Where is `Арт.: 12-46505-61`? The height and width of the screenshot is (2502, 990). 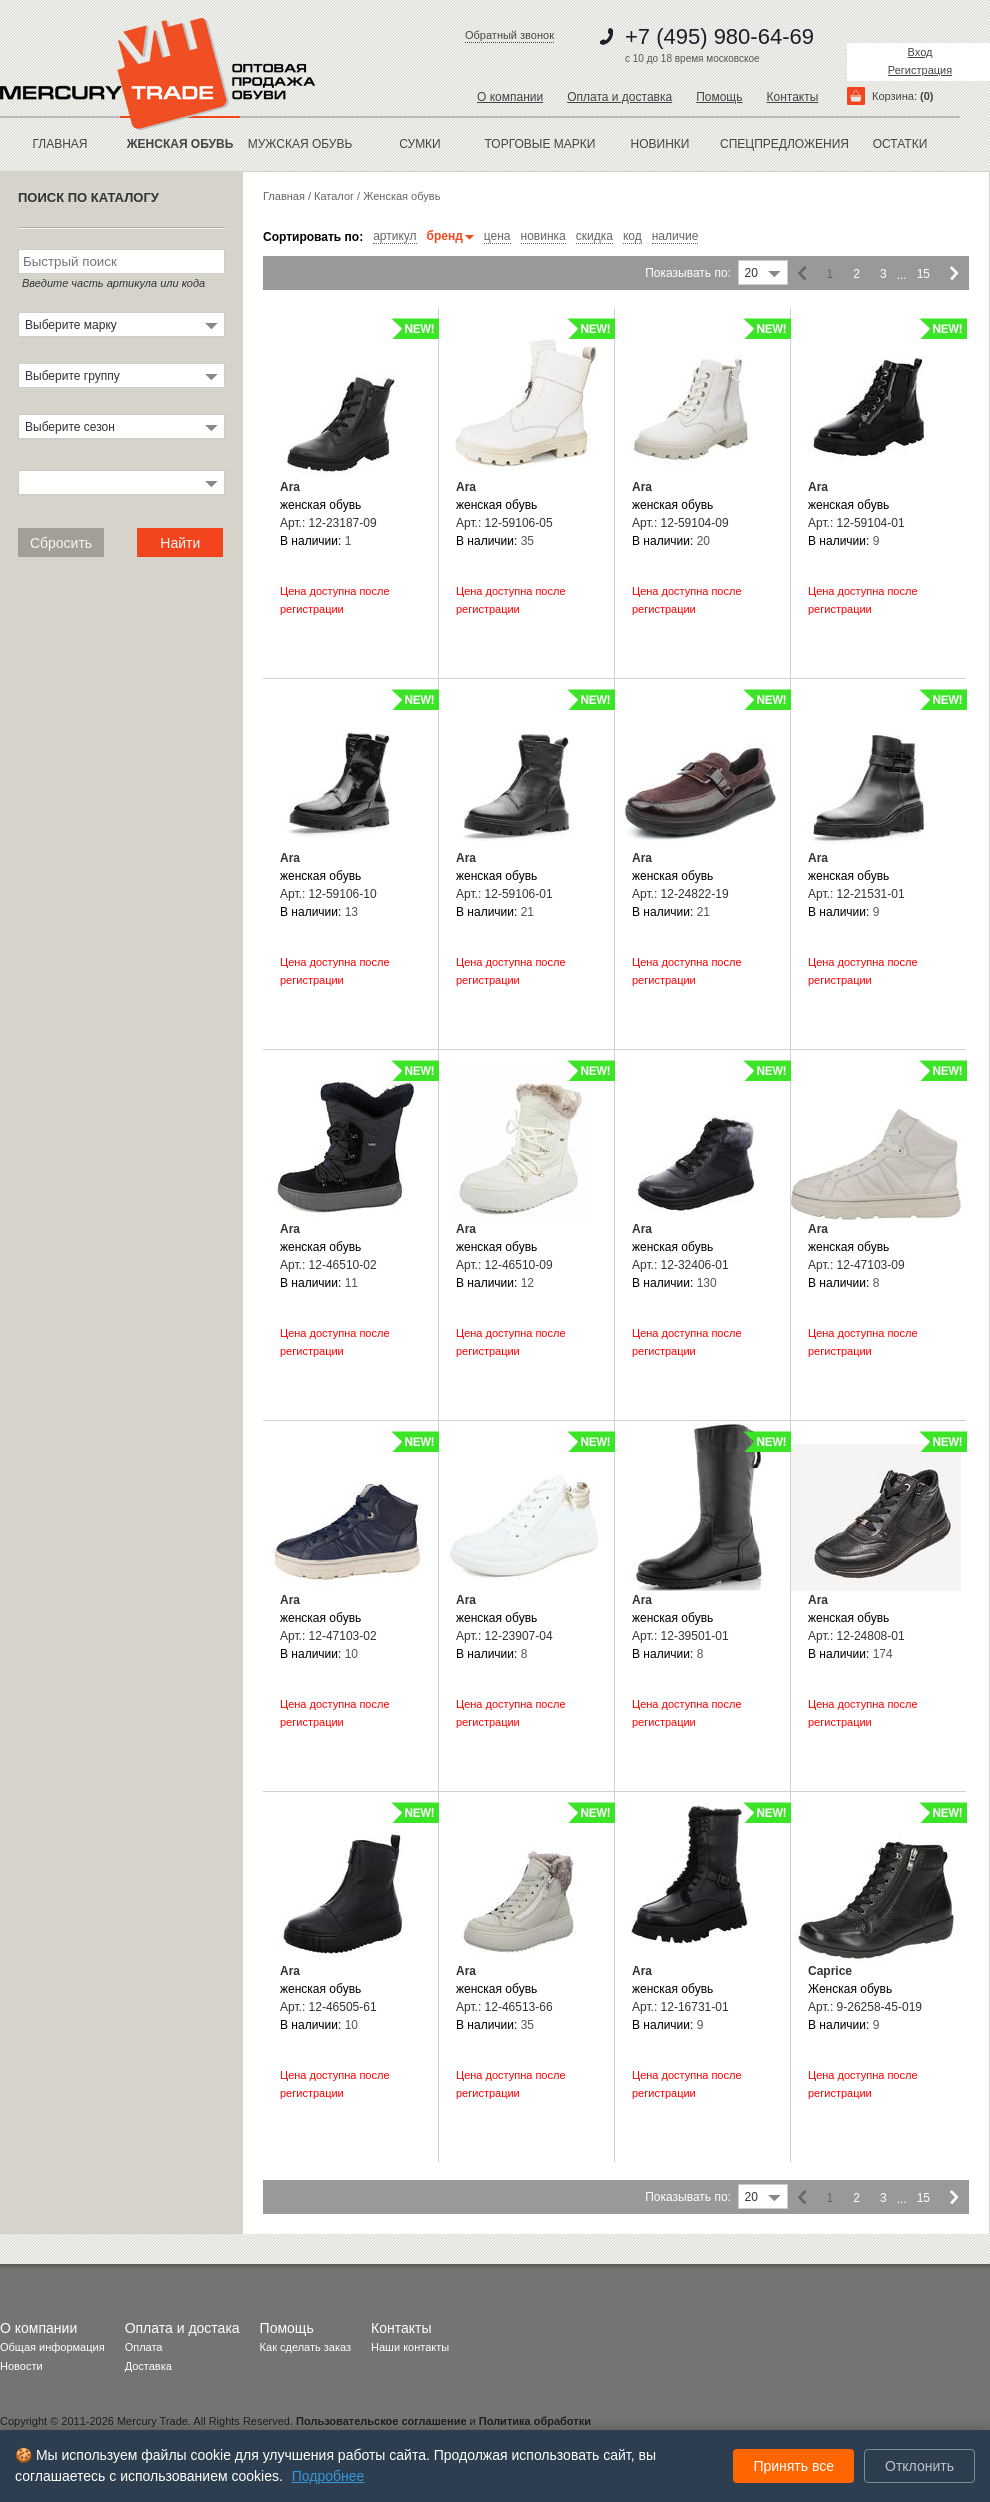 Арт.: 12-46505-61 is located at coordinates (328, 2007).